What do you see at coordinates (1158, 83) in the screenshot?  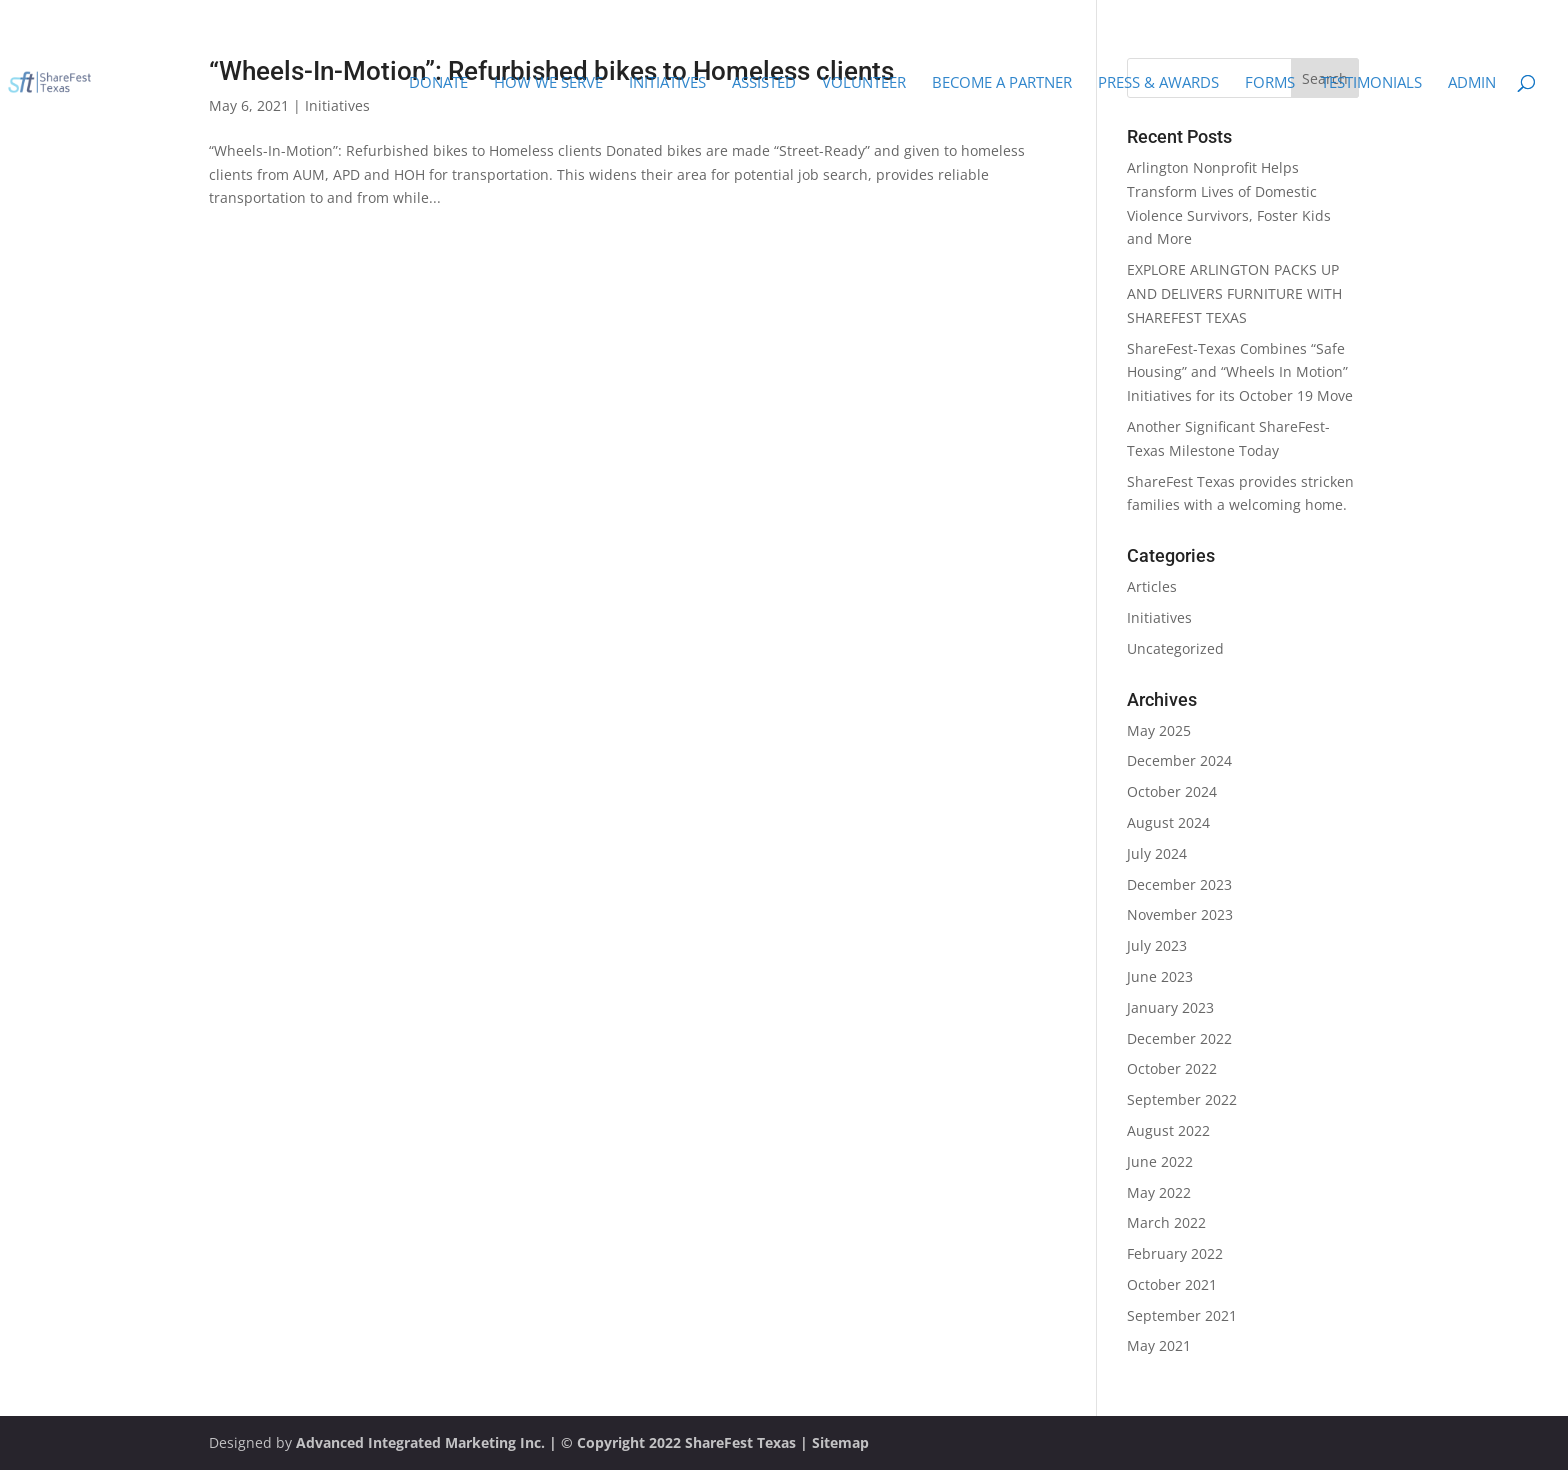 I see `Press & Awards` at bounding box center [1158, 83].